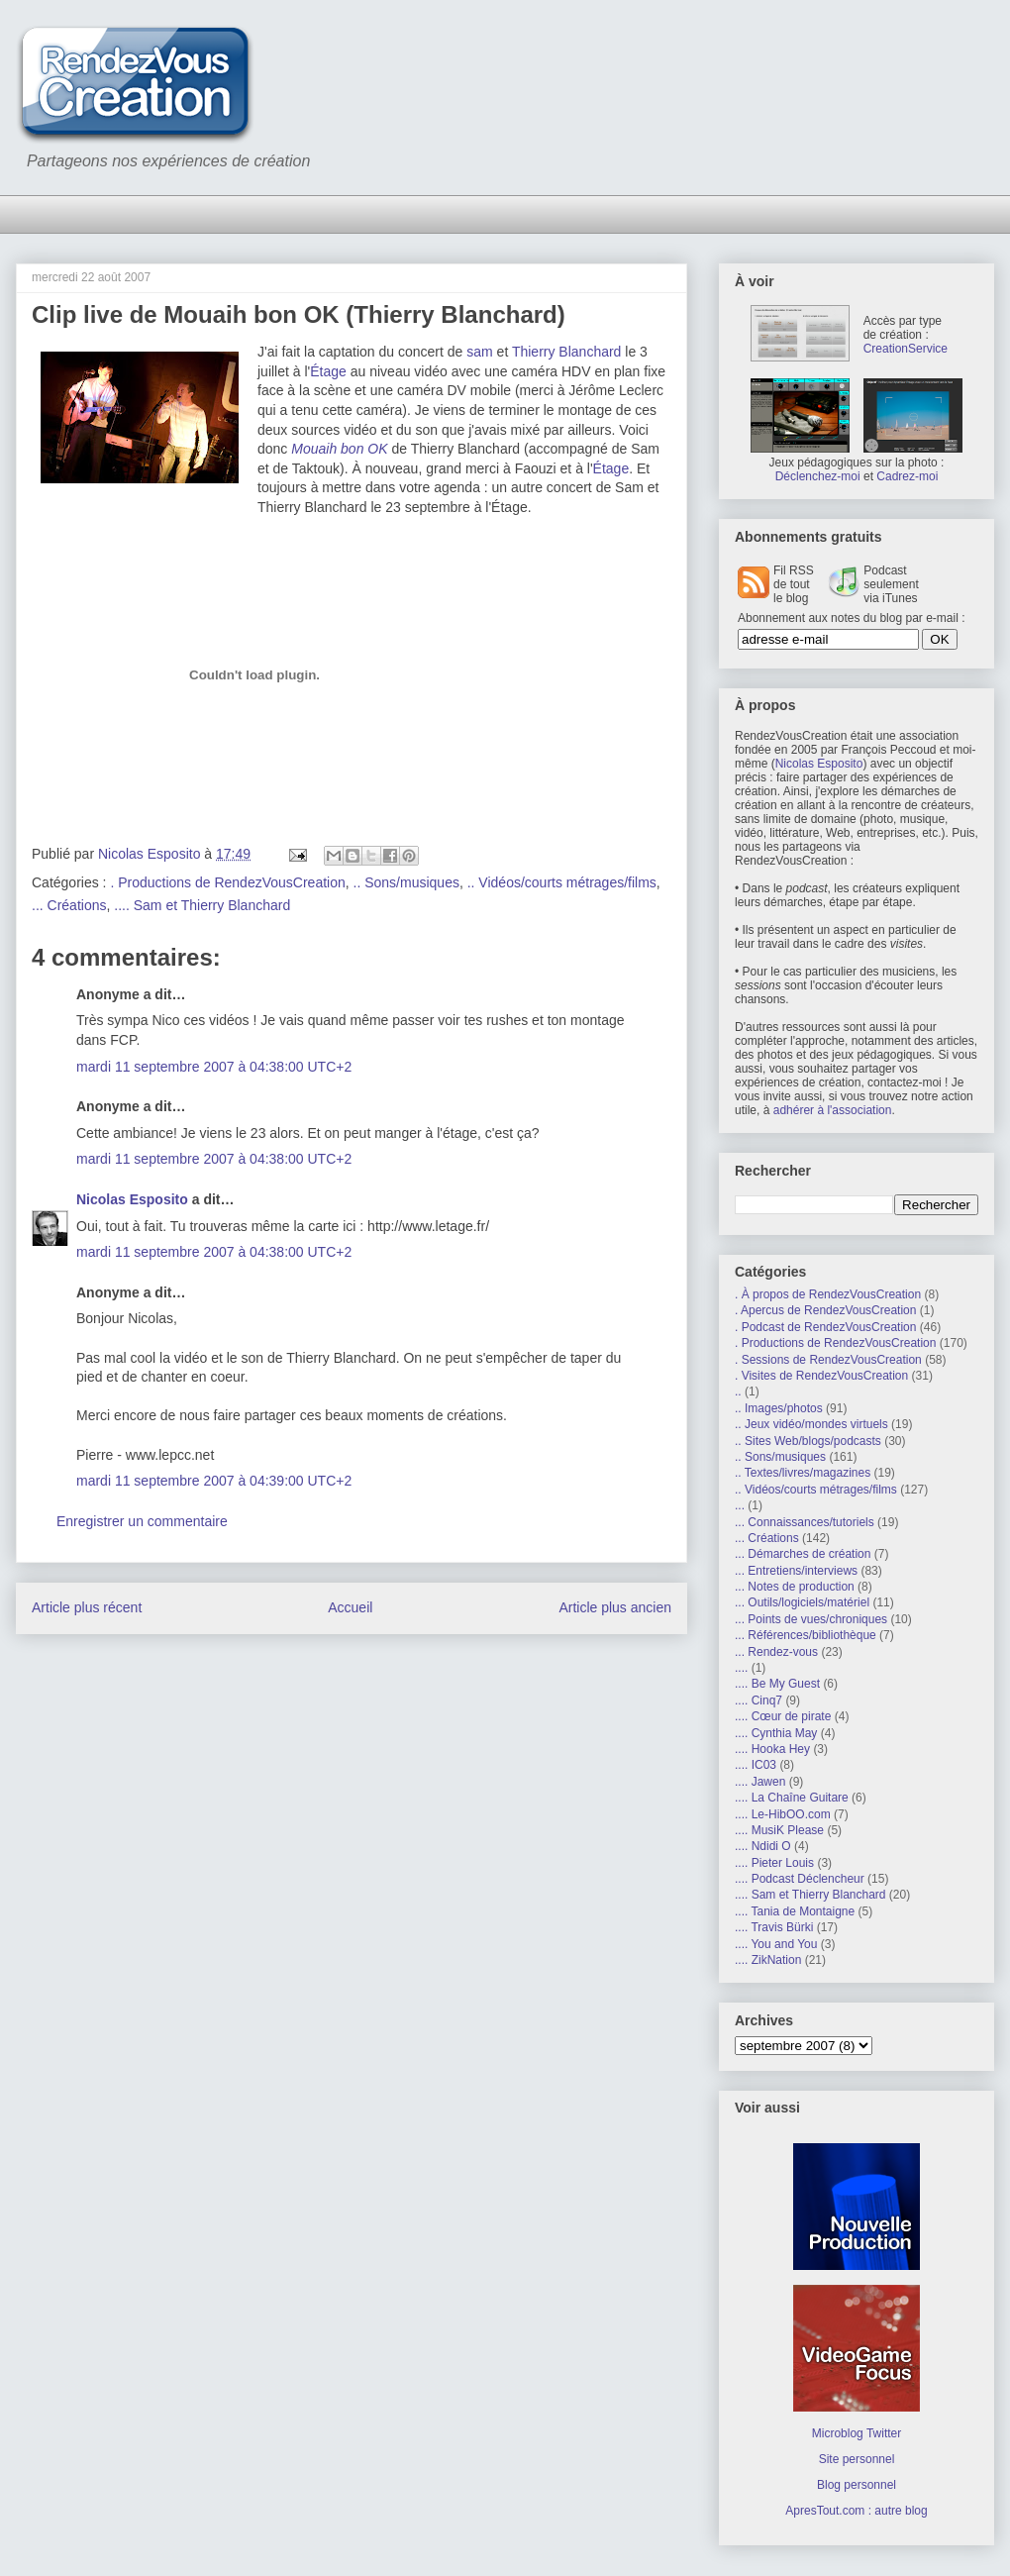  What do you see at coordinates (777, 1684) in the screenshot?
I see `.... Be My Guest` at bounding box center [777, 1684].